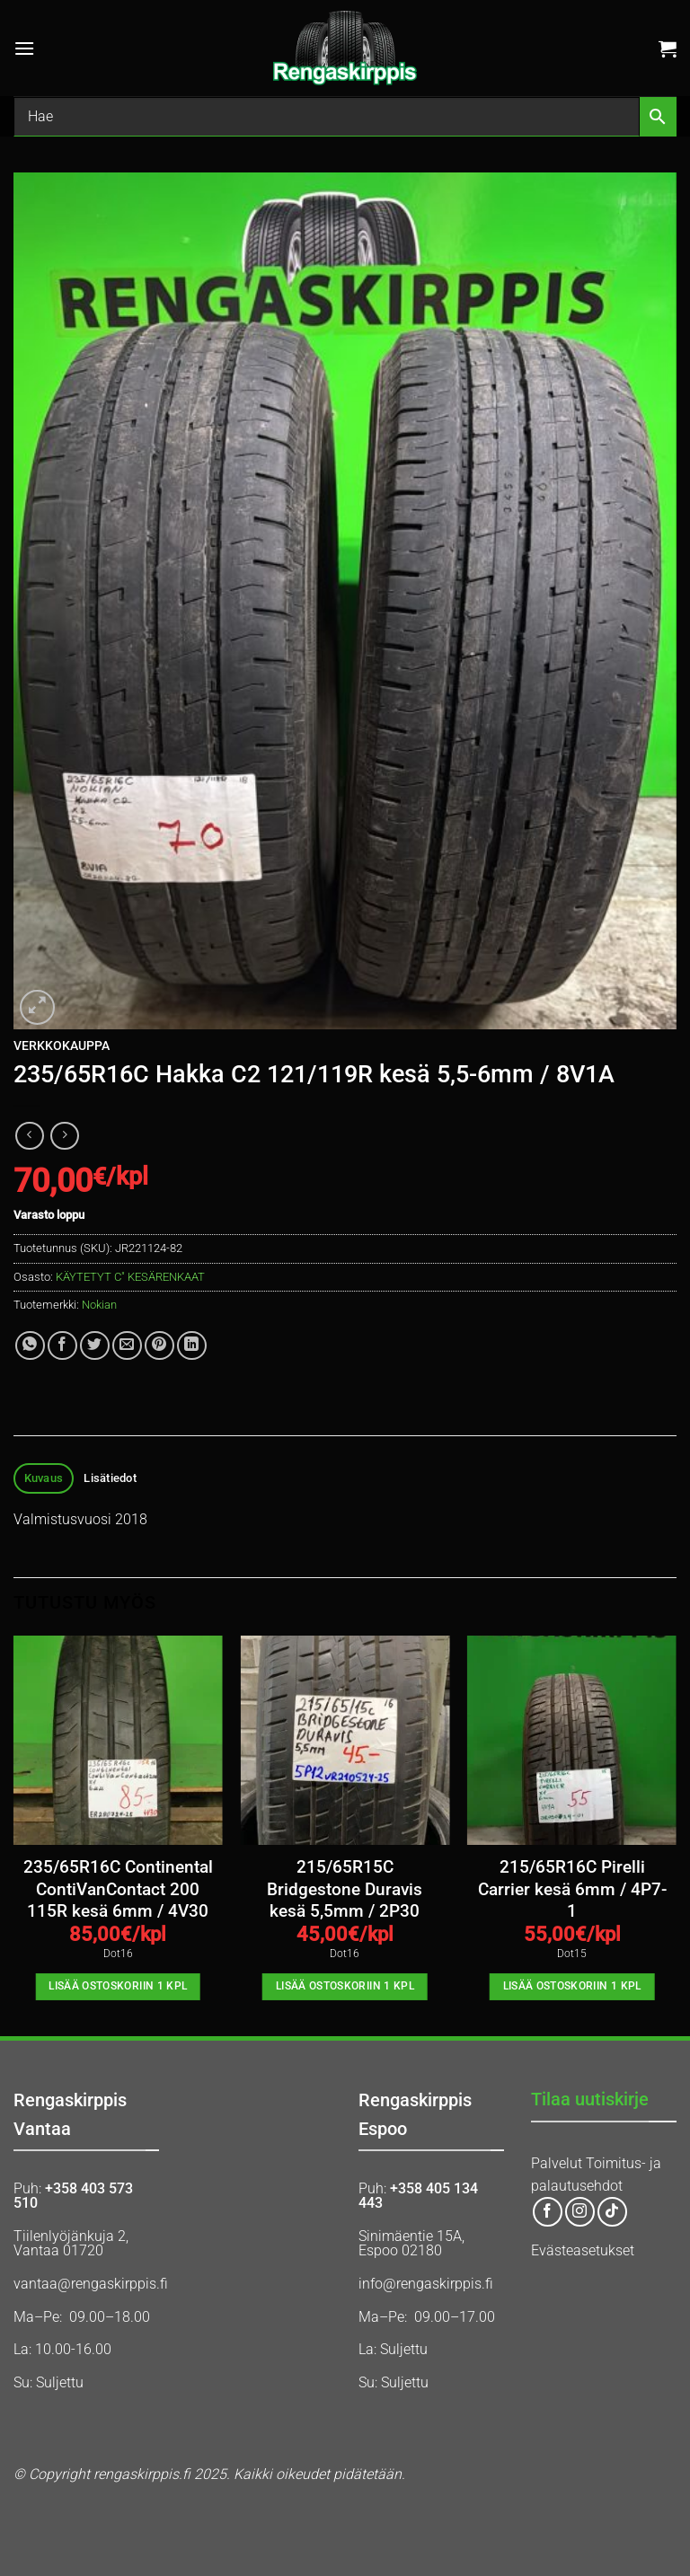  Describe the element at coordinates (159, 1346) in the screenshot. I see `[Pin on Pinterest]` at that location.